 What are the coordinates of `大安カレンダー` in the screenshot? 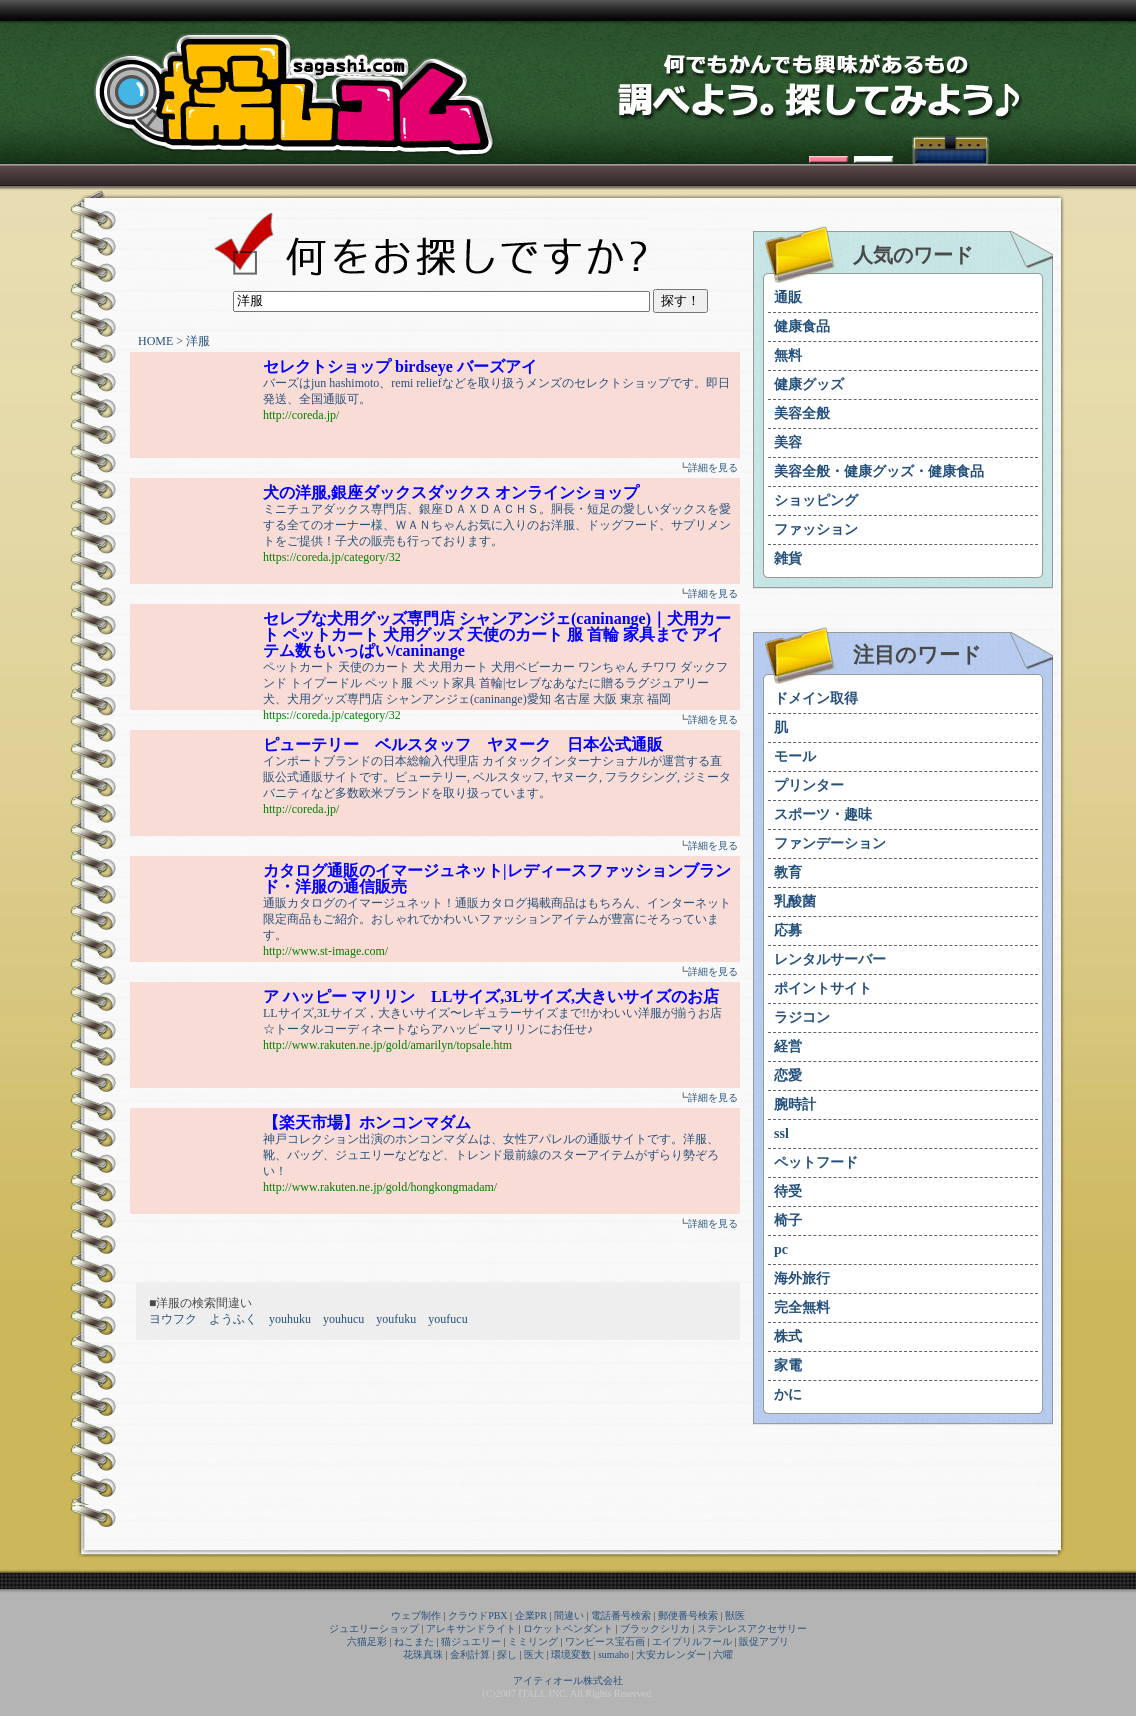 It's located at (671, 1654).